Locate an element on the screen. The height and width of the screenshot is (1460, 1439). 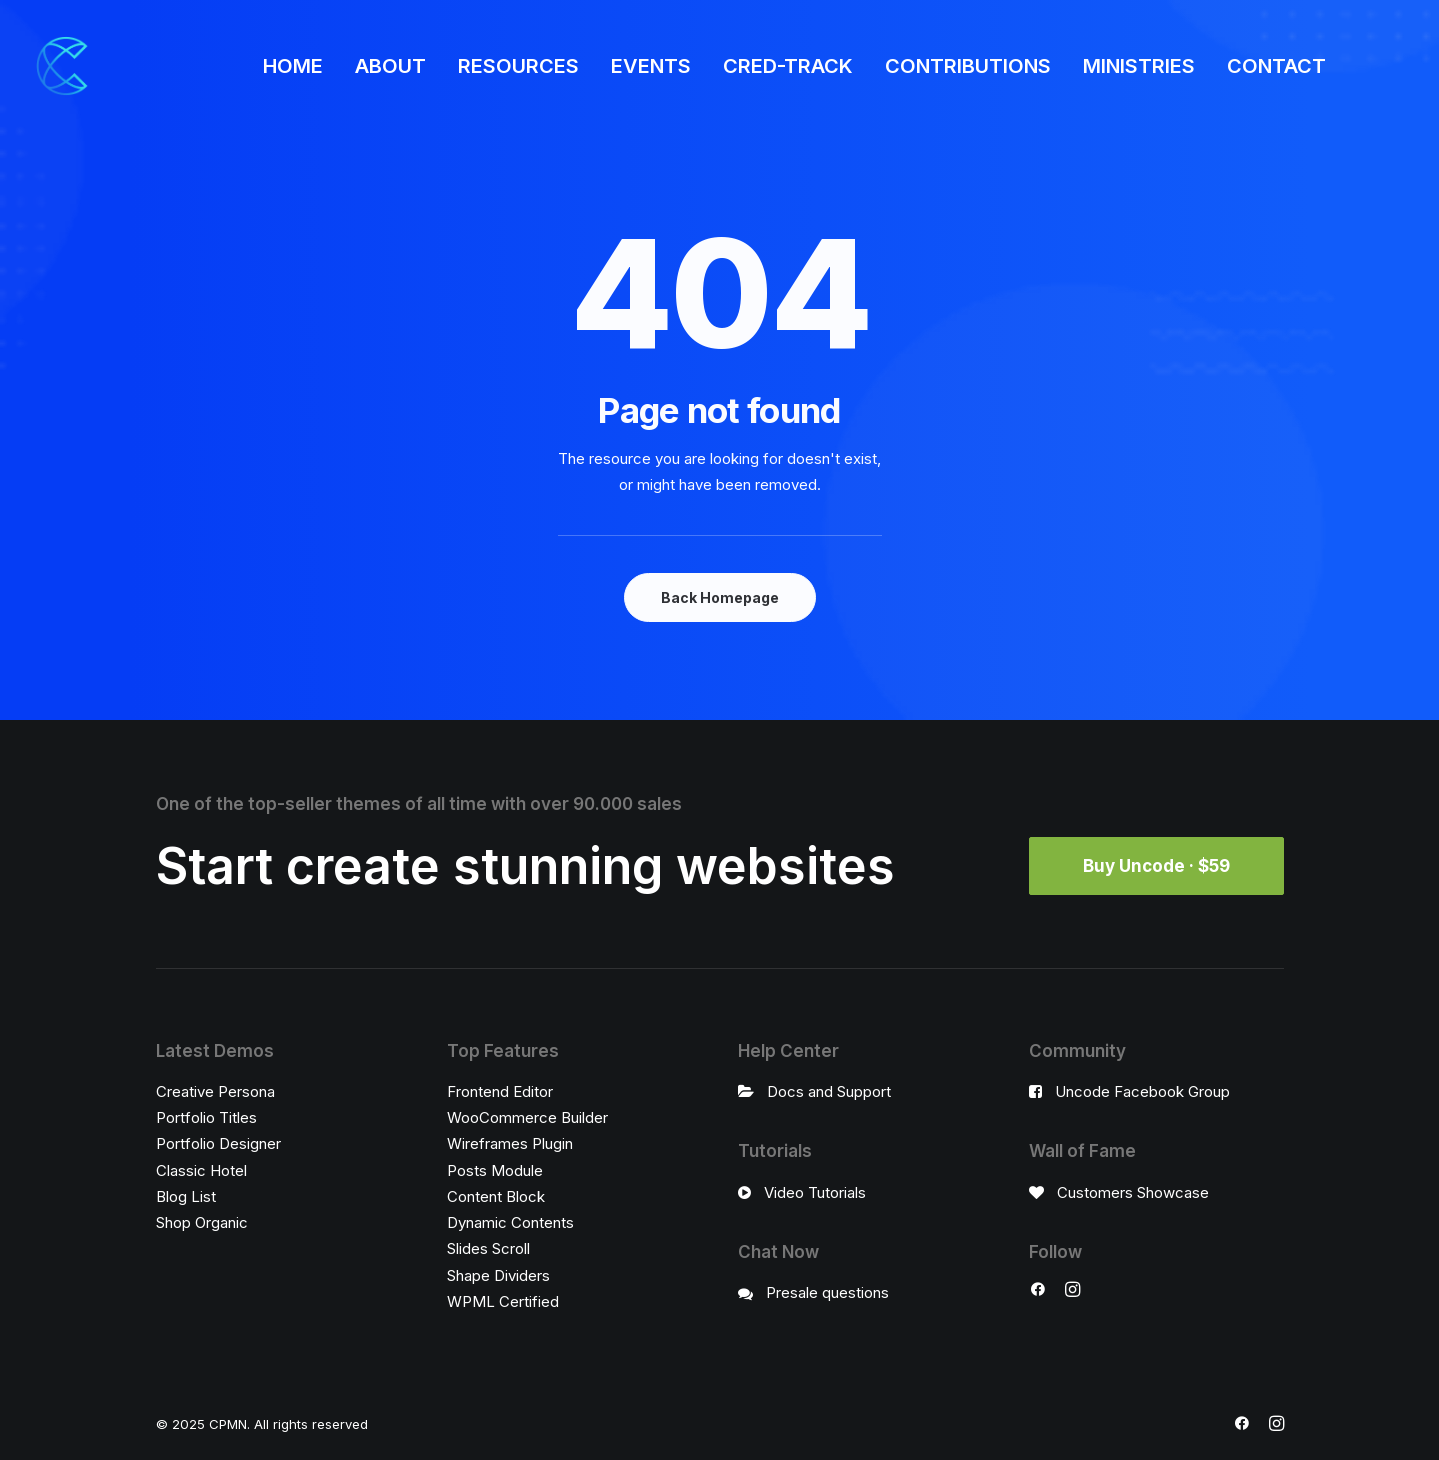
MINISTRIES is located at coordinates (1139, 66).